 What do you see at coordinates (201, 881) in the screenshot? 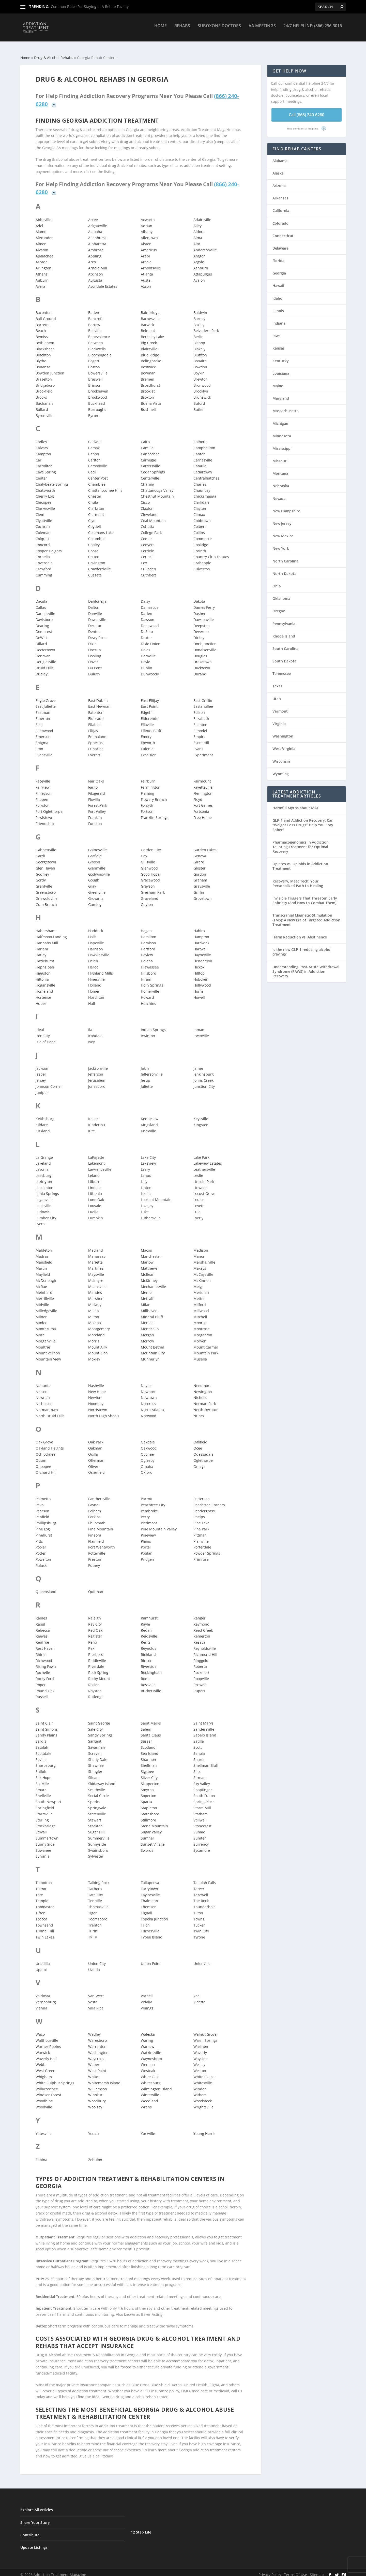
I see `Graysville` at bounding box center [201, 881].